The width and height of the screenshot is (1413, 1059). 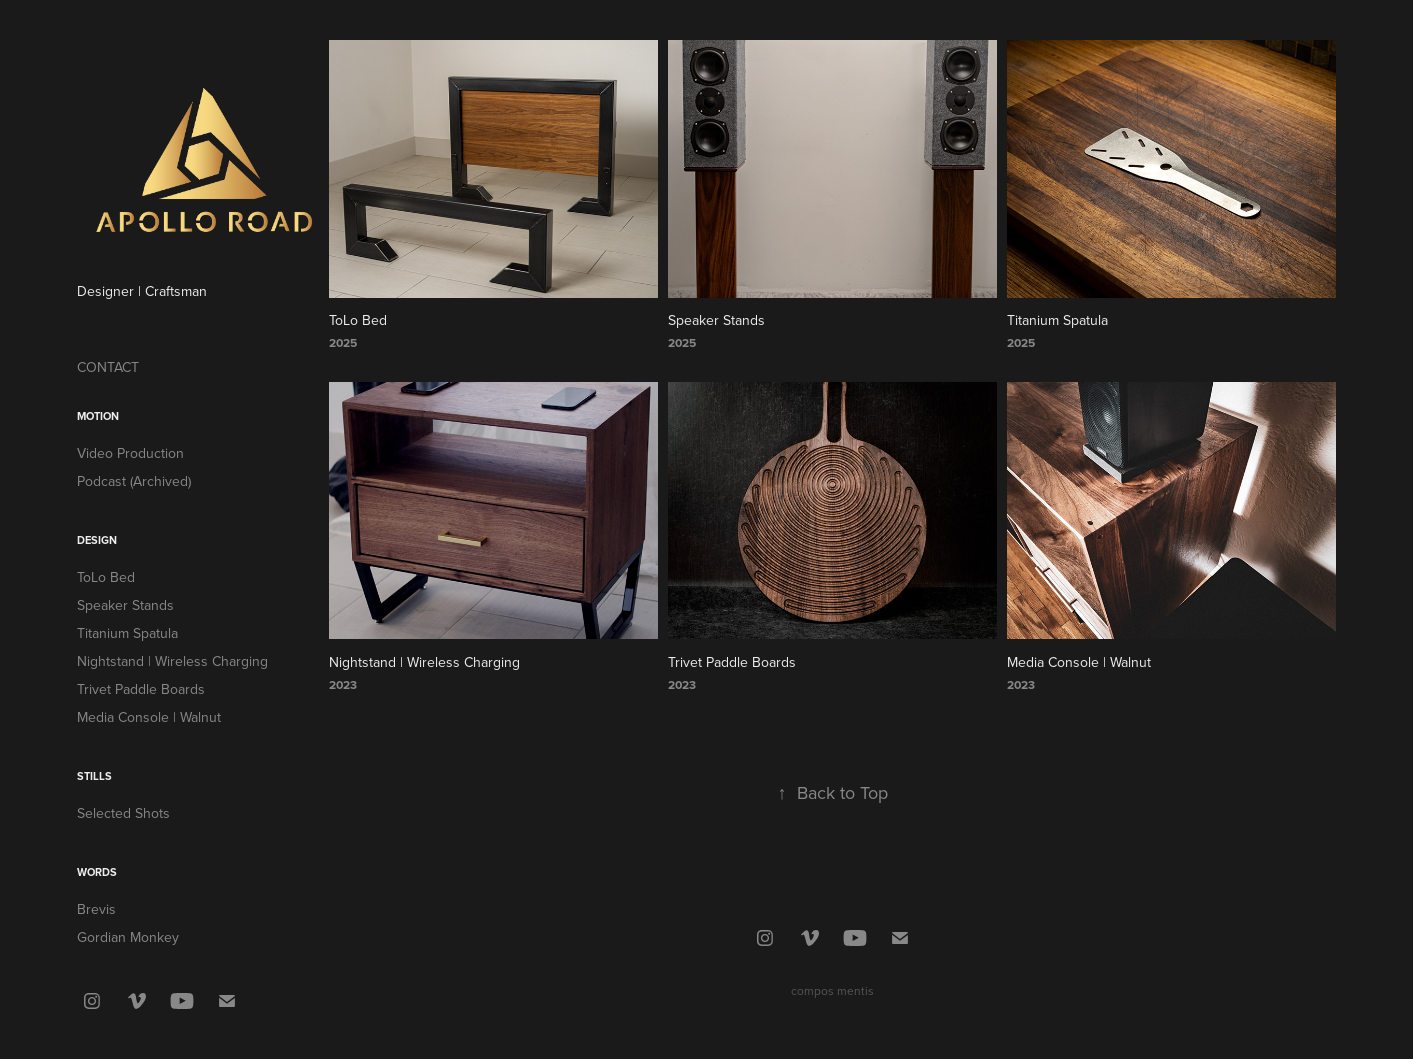 I want to click on Trivet Paddle Boards, so click(x=141, y=689).